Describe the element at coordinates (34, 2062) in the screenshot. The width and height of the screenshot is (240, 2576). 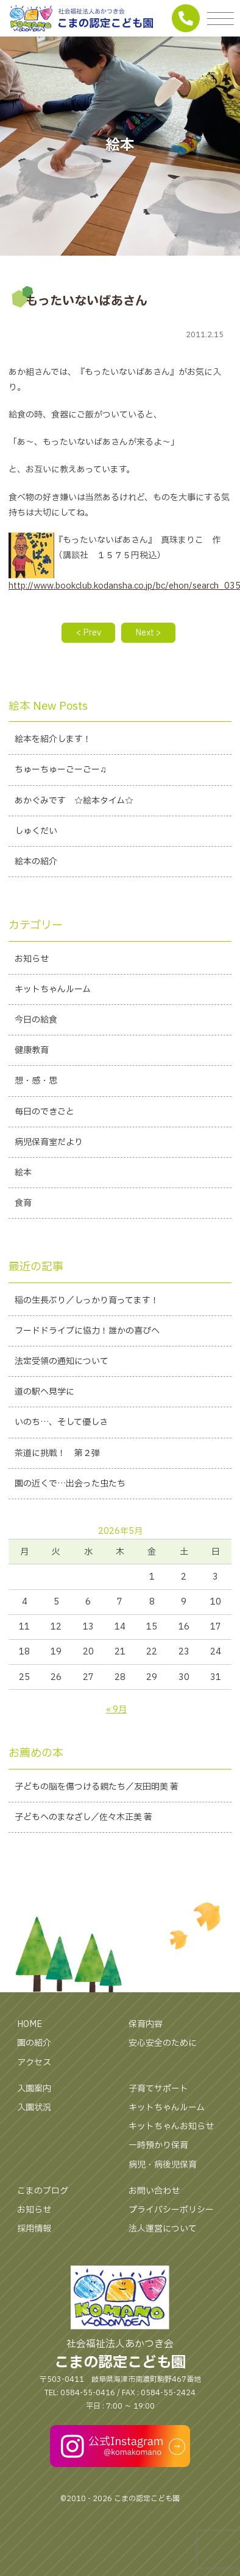
I see `アクセス` at that location.